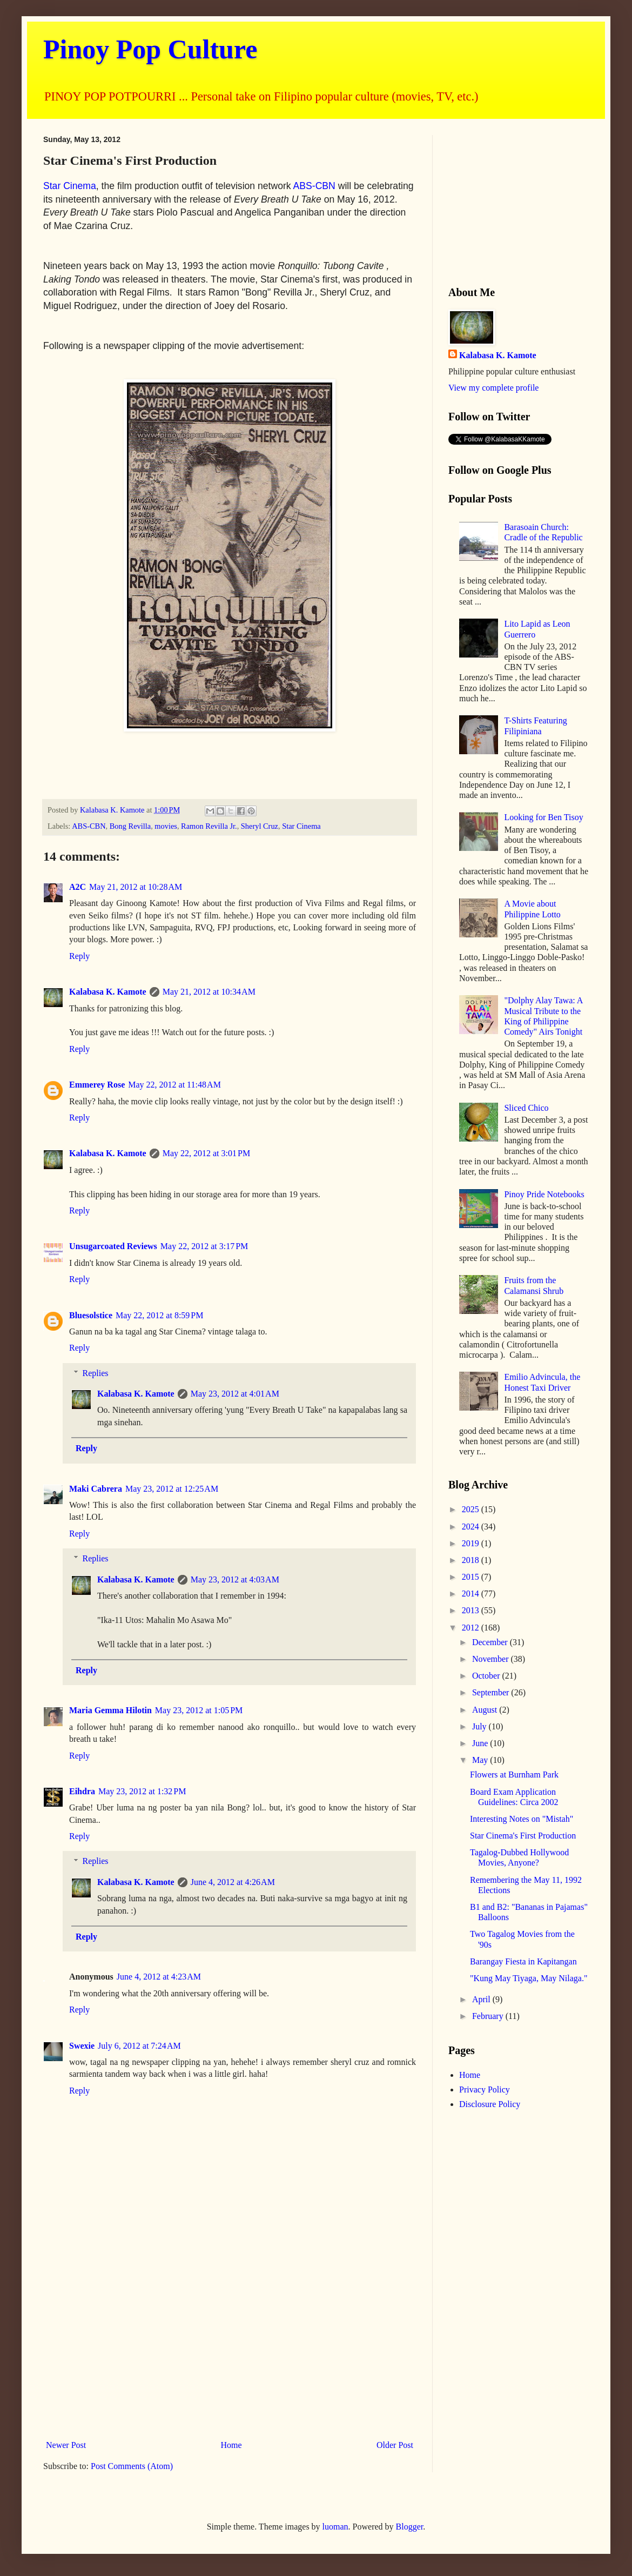 Image resolution: width=632 pixels, height=2576 pixels. Describe the element at coordinates (229, 2346) in the screenshot. I see `[Advertisement]` at that location.